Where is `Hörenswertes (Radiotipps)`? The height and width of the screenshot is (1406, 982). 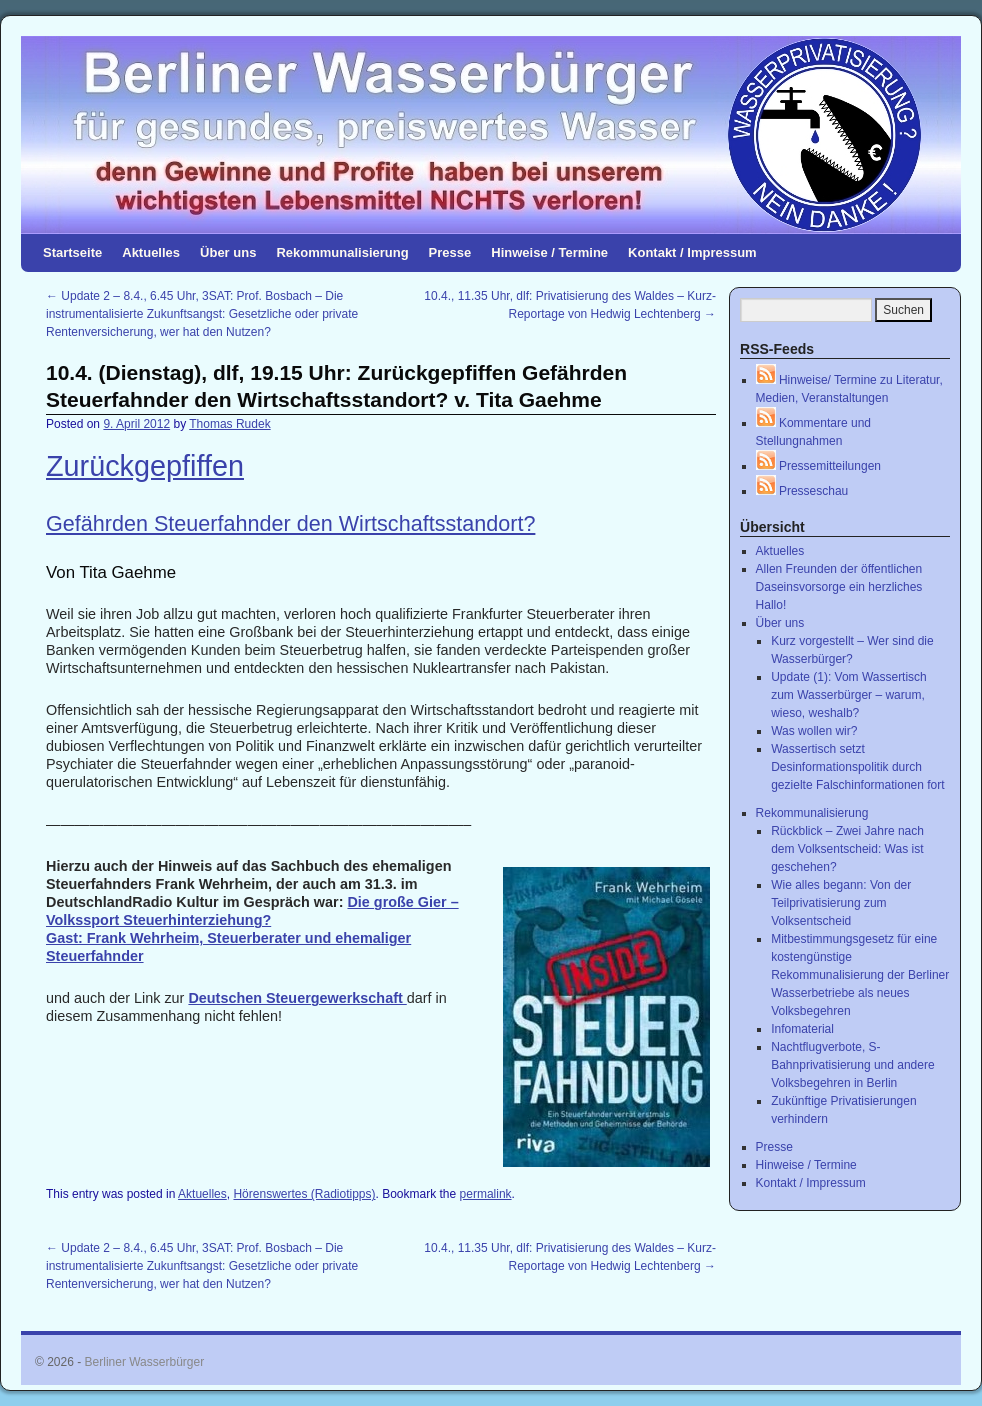 Hörenswertes (Radiotipps) is located at coordinates (304, 1194).